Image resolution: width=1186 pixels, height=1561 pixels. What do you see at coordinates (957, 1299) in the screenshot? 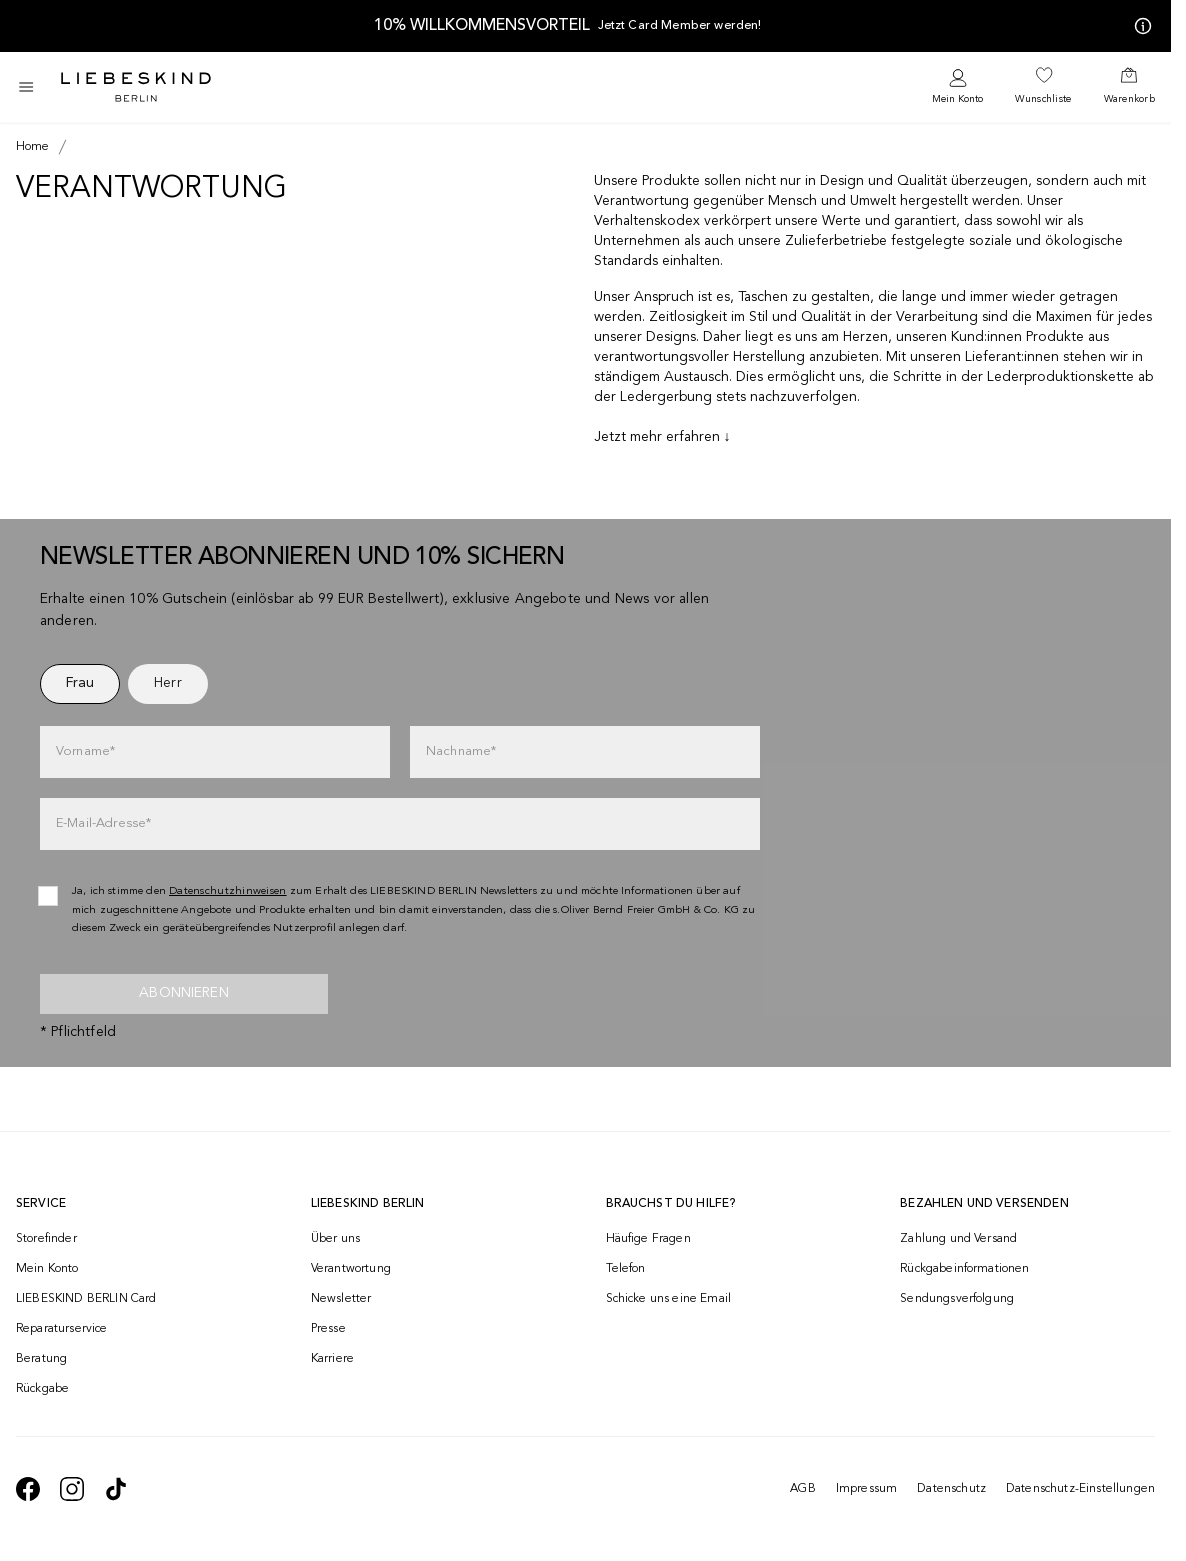
I see `Sendungsverfolgung [navigate to /order-trackform/]` at bounding box center [957, 1299].